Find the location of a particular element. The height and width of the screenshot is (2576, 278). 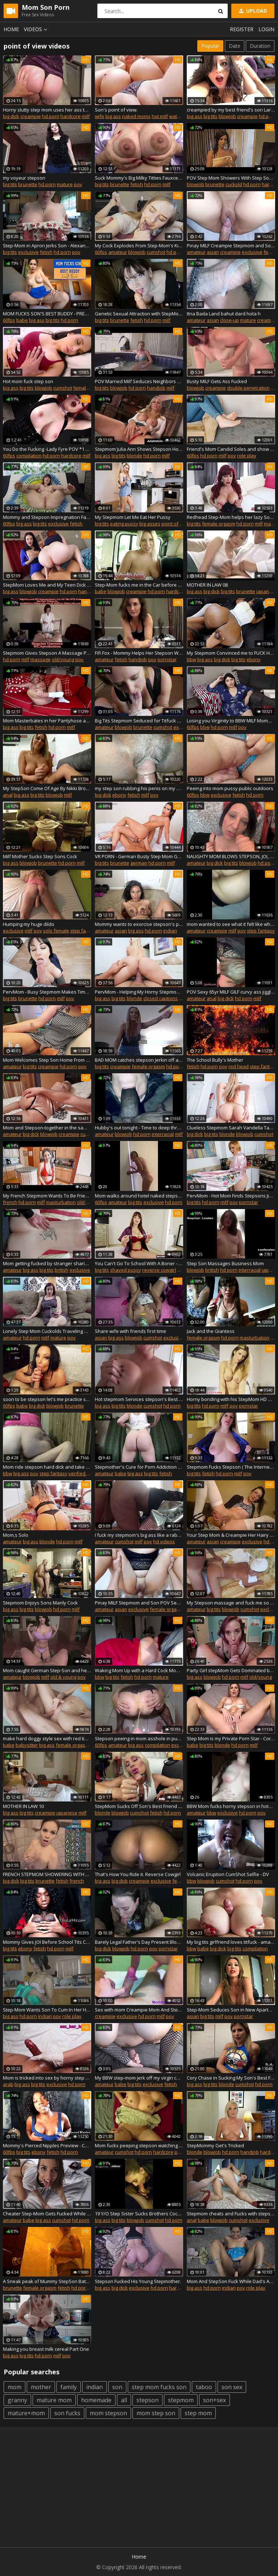

role play is located at coordinates (246, 455).